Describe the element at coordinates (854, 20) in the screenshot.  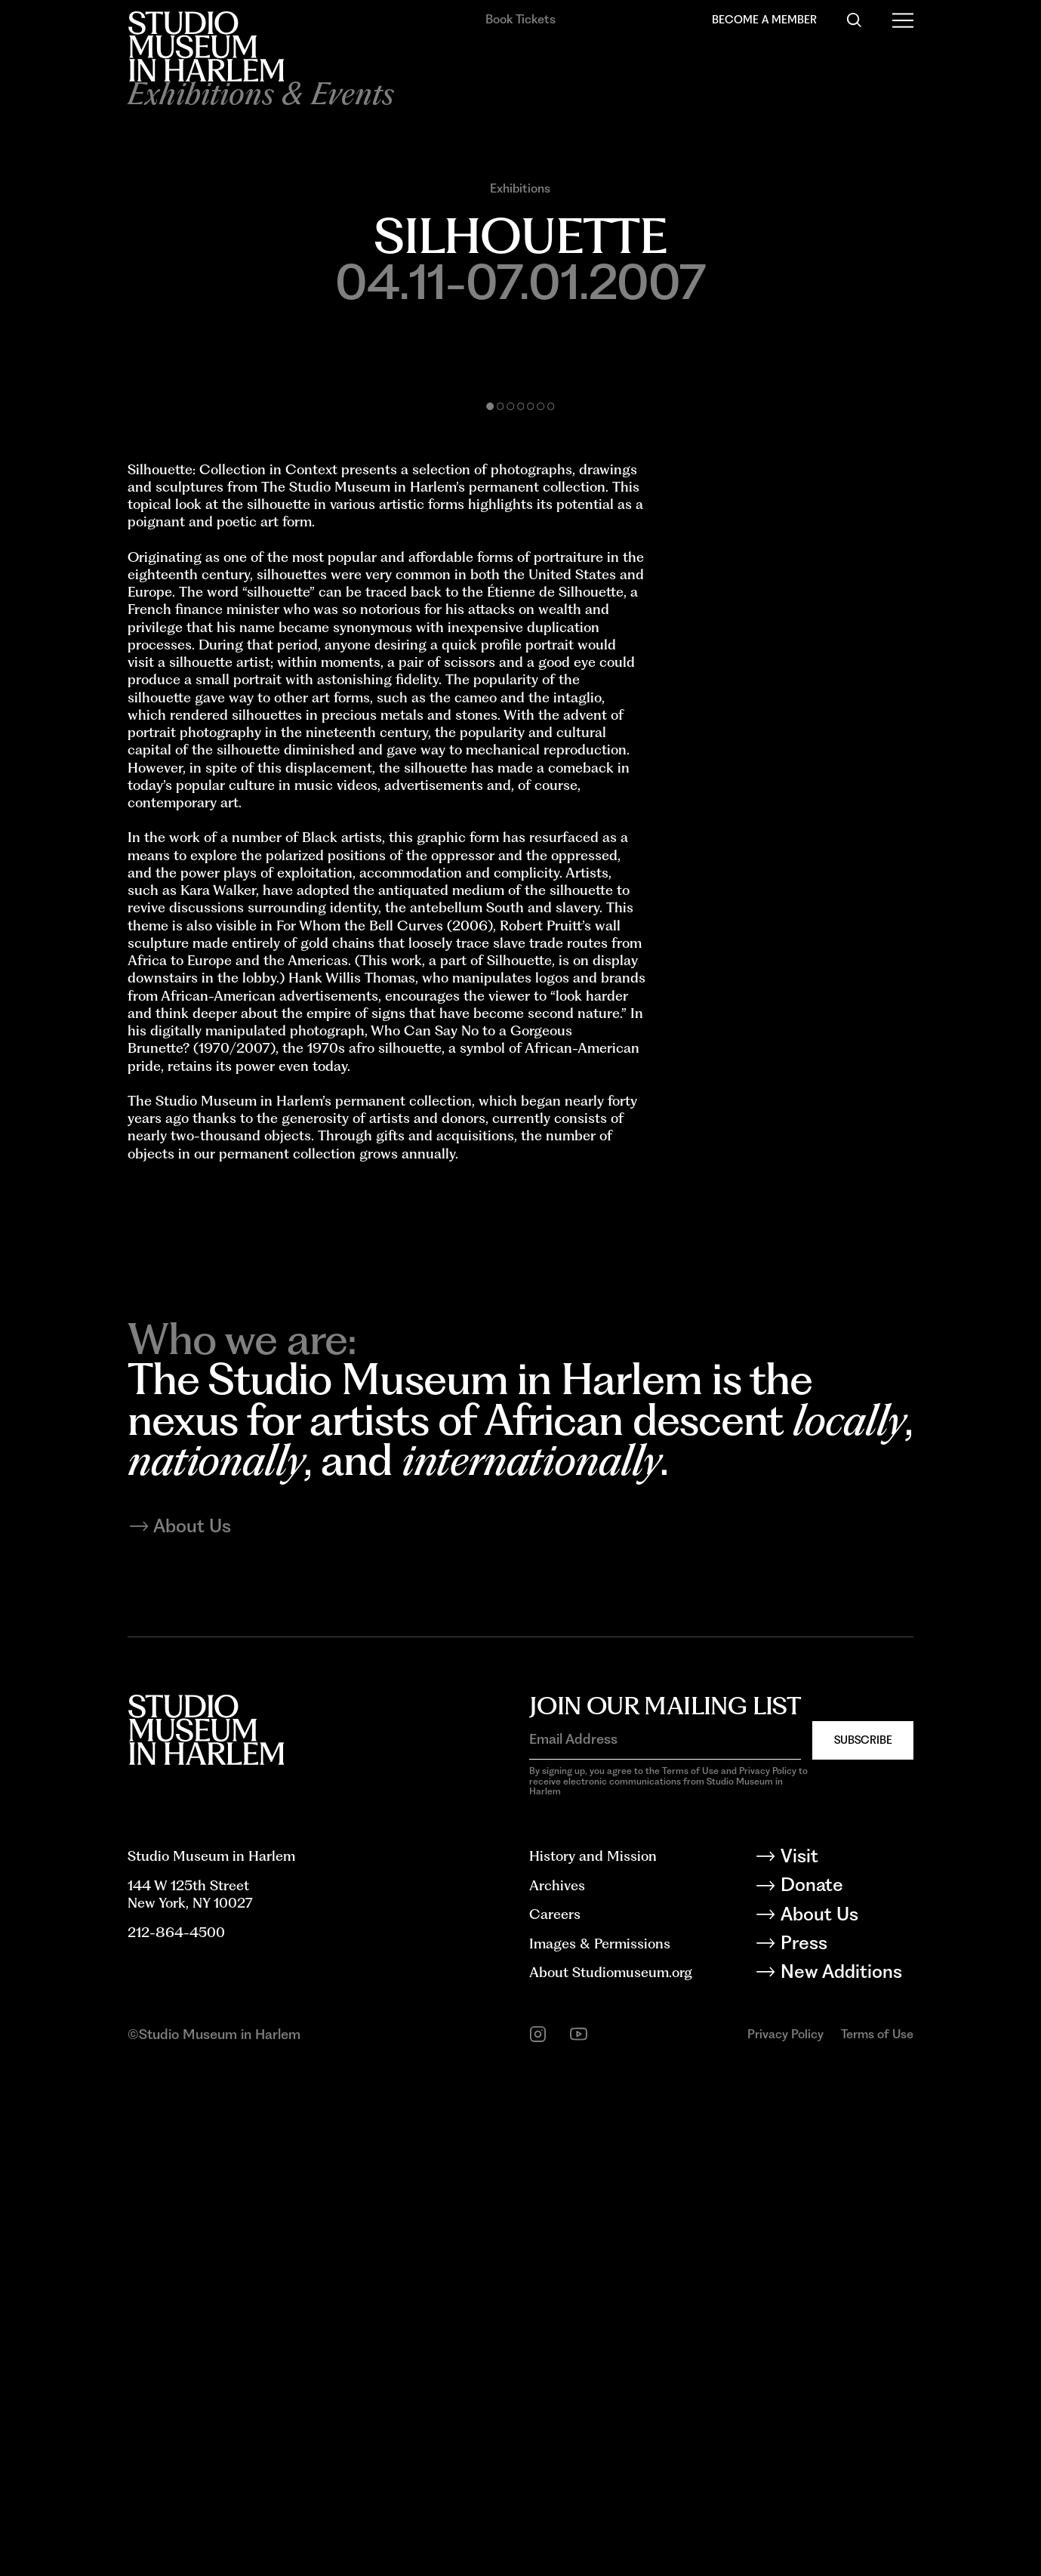
I see `[Search]` at that location.